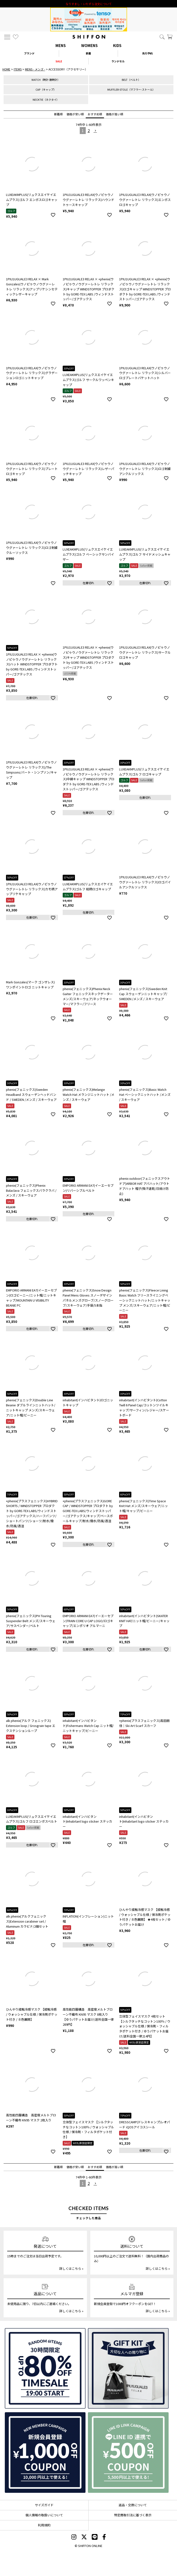  I want to click on [SHIFFON facebook], so click(104, 2537).